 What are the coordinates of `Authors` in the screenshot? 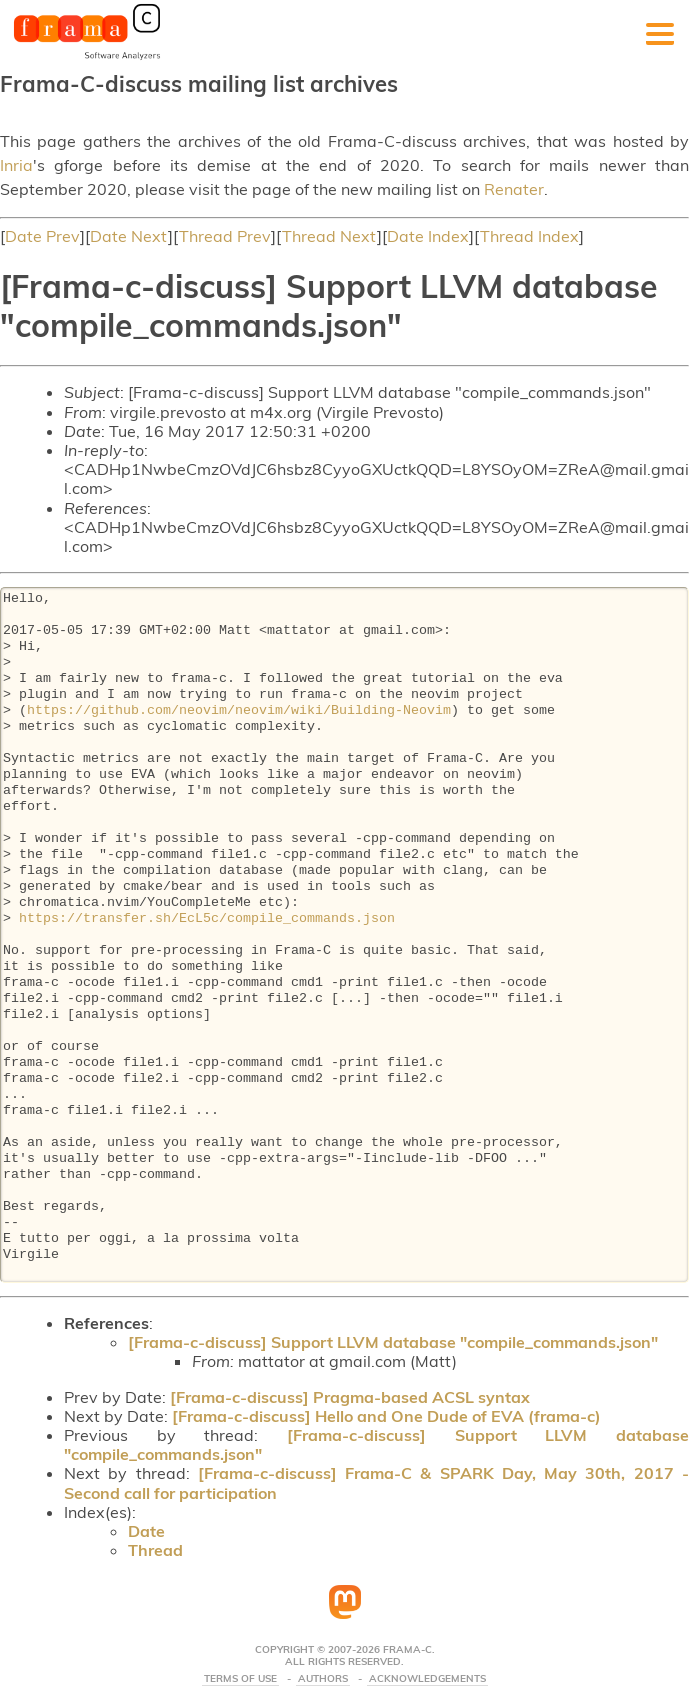 It's located at (323, 1679).